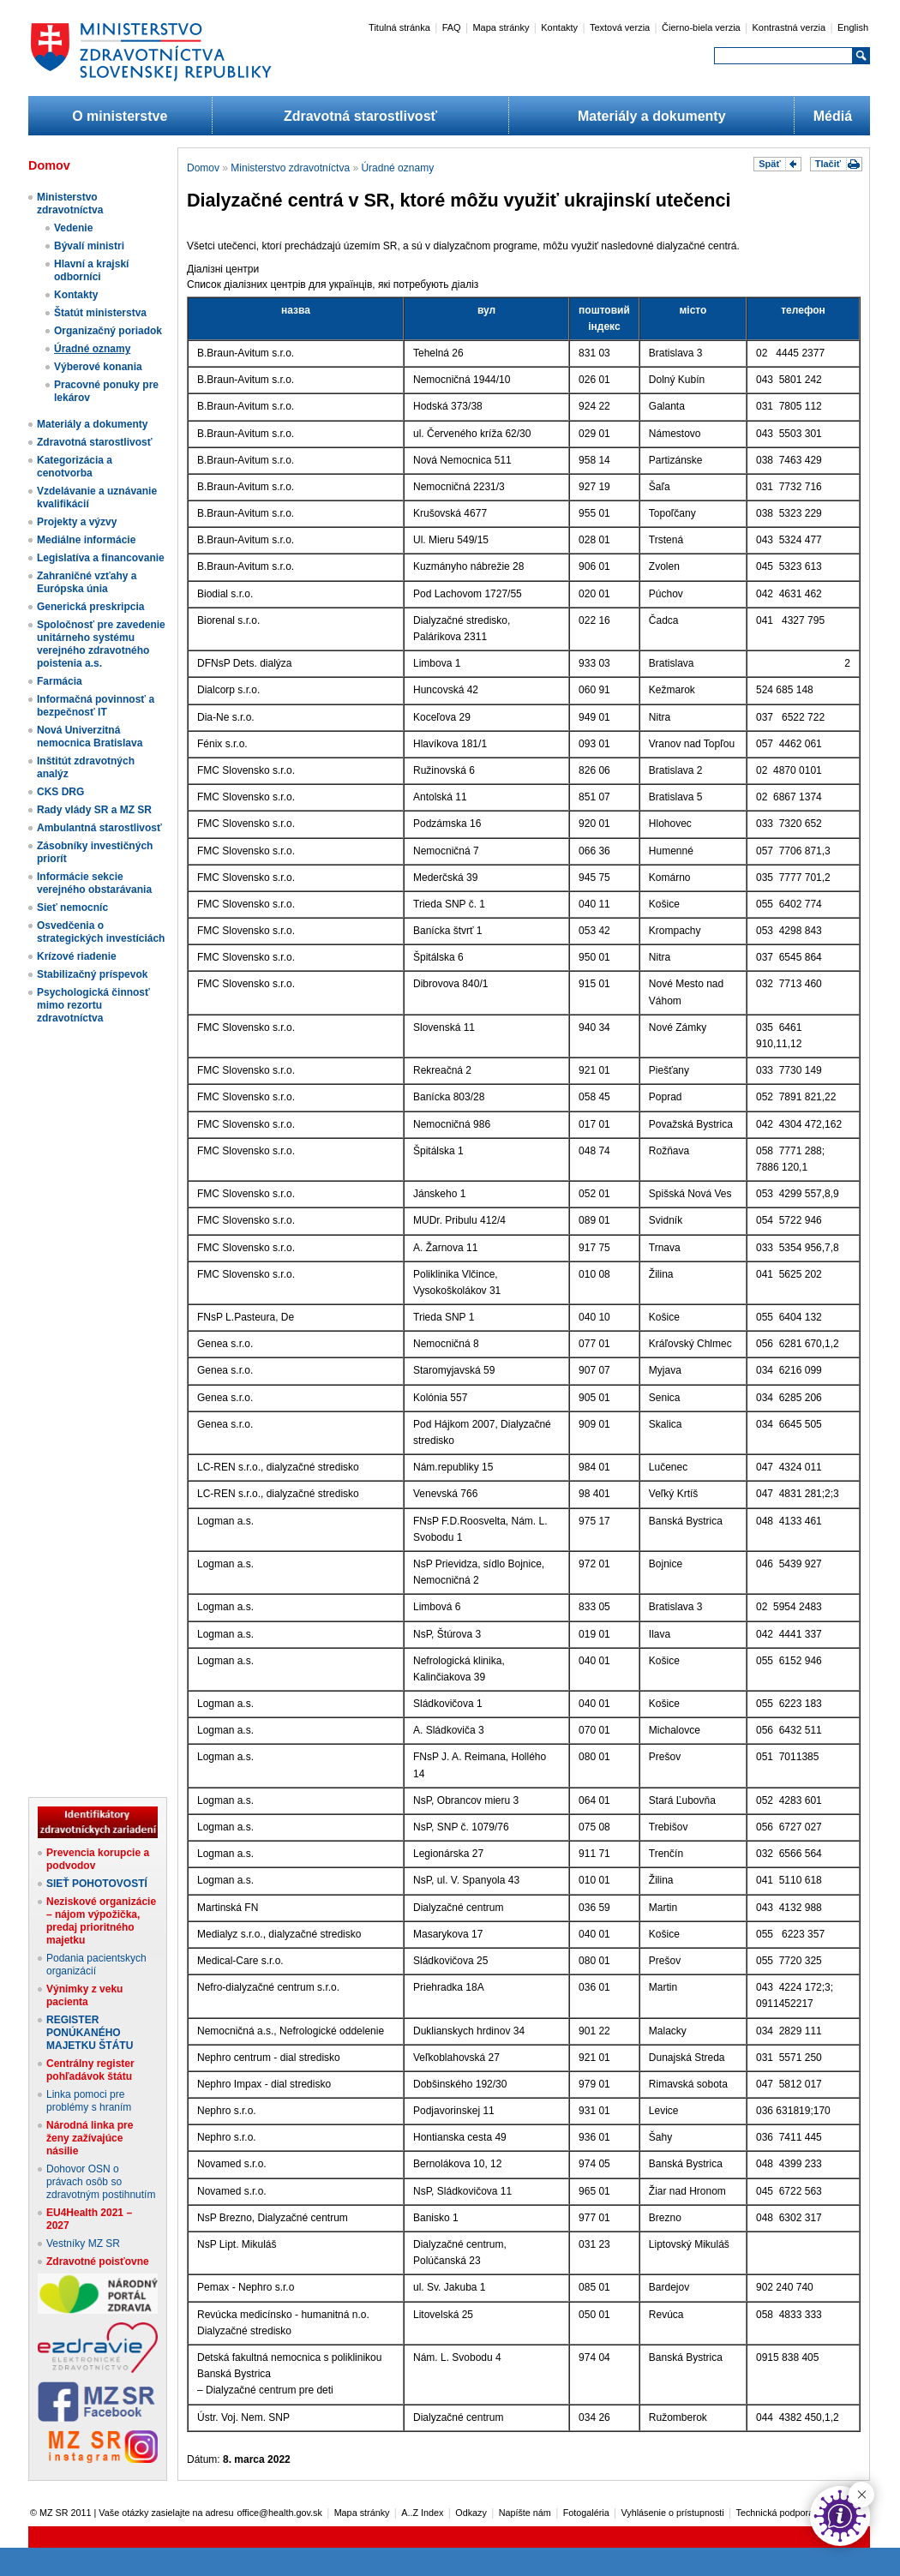  What do you see at coordinates (422, 2512) in the screenshot?
I see `A..Z Index` at bounding box center [422, 2512].